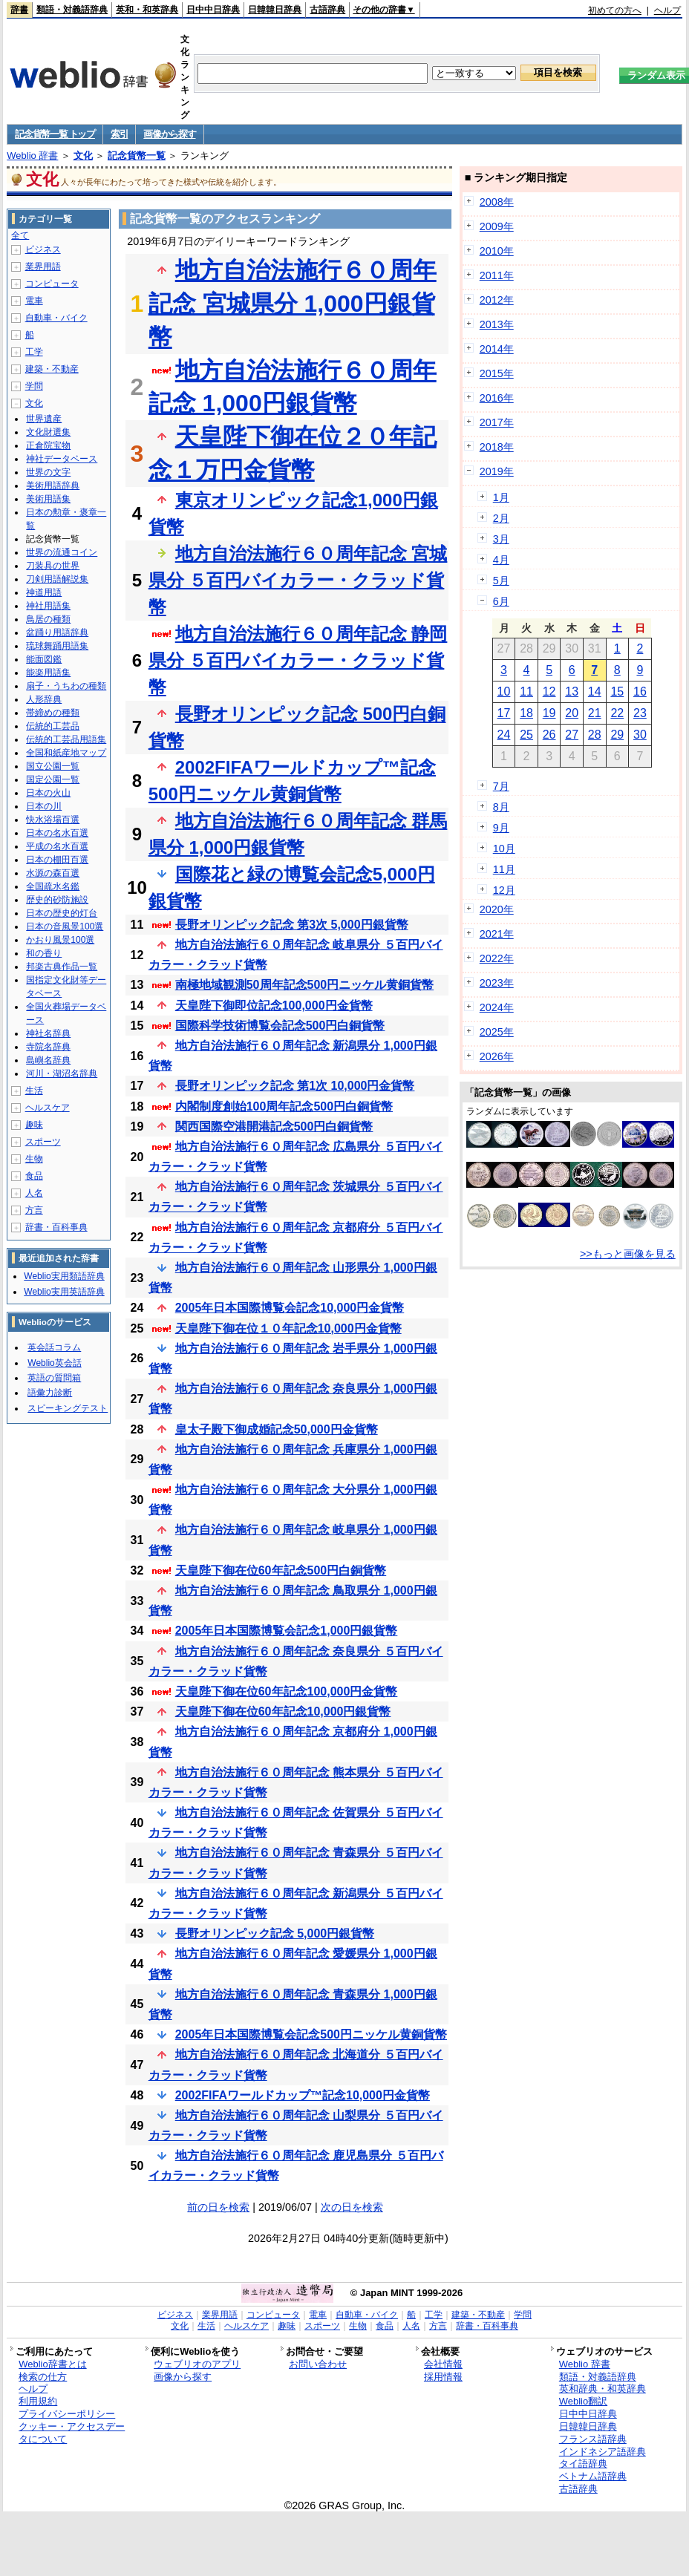 The height and width of the screenshot is (2576, 689). What do you see at coordinates (443, 2364) in the screenshot?
I see `会社情報` at bounding box center [443, 2364].